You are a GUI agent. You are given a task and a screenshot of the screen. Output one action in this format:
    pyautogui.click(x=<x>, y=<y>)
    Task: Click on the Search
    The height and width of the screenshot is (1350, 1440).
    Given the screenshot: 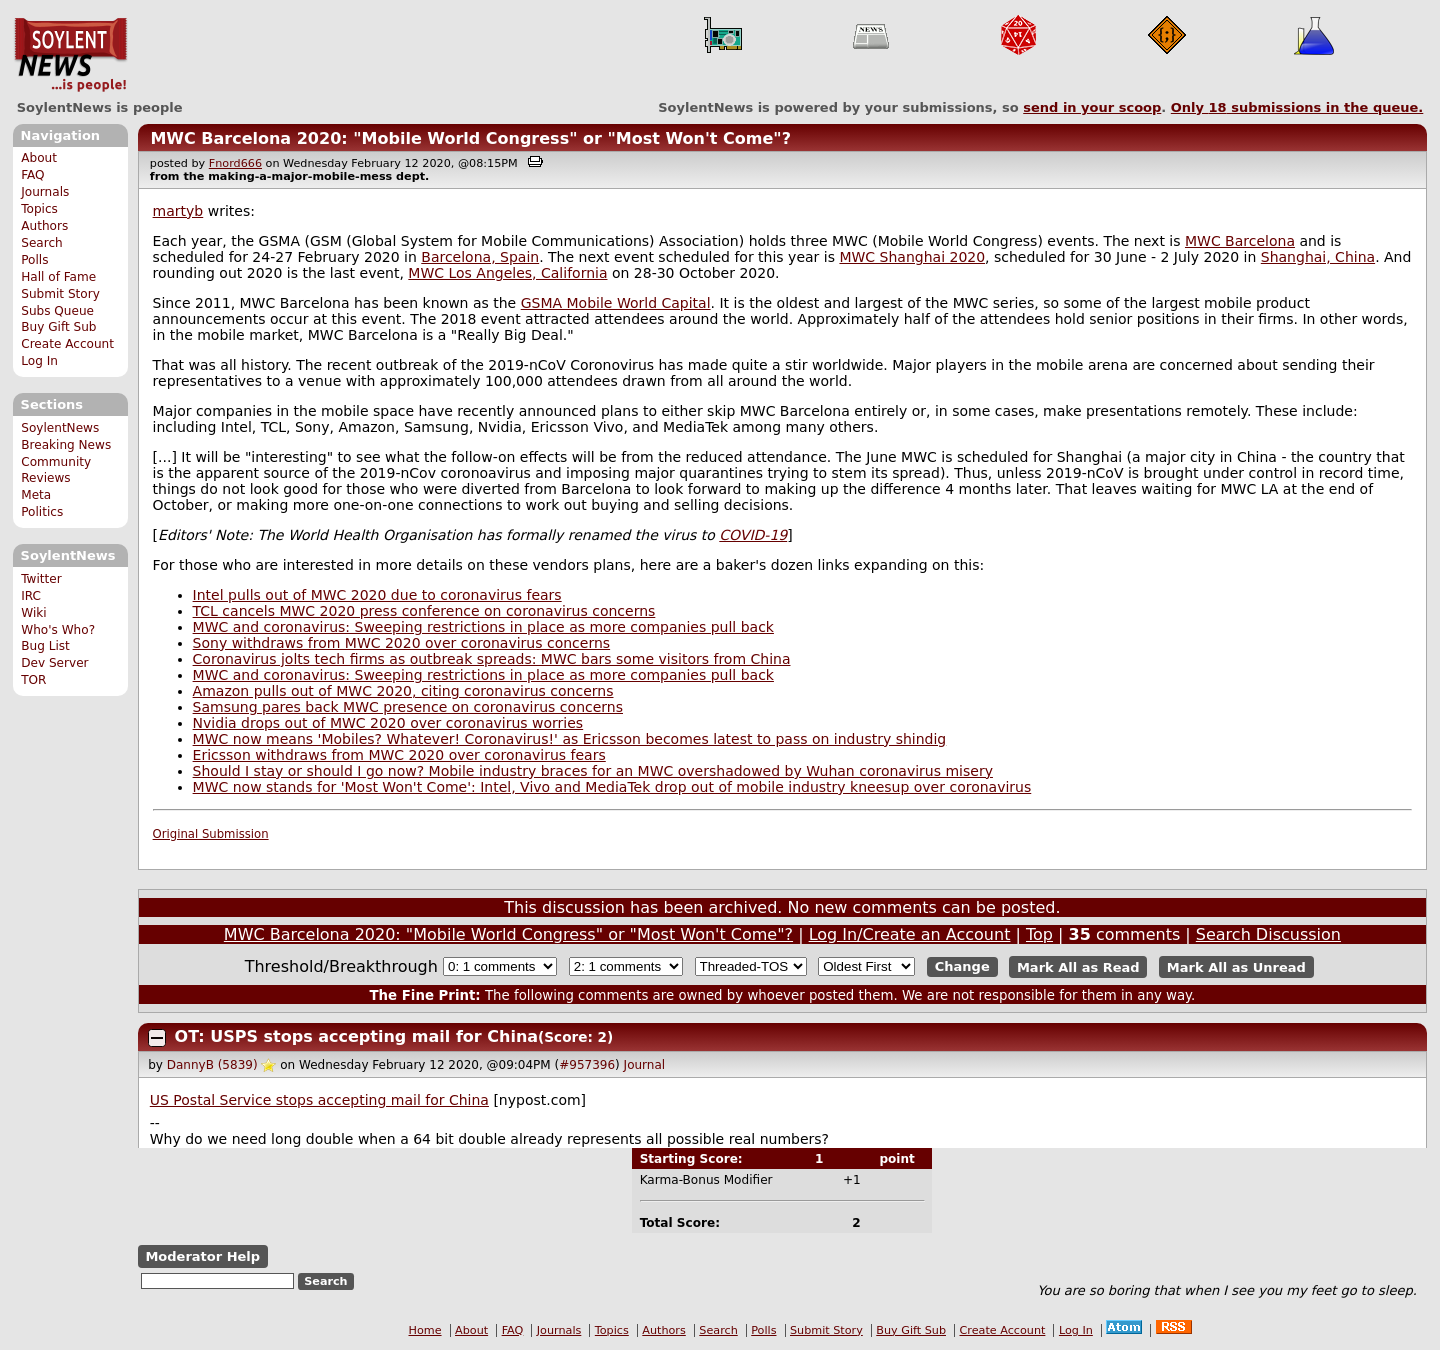 What is the action you would take?
    pyautogui.click(x=42, y=243)
    